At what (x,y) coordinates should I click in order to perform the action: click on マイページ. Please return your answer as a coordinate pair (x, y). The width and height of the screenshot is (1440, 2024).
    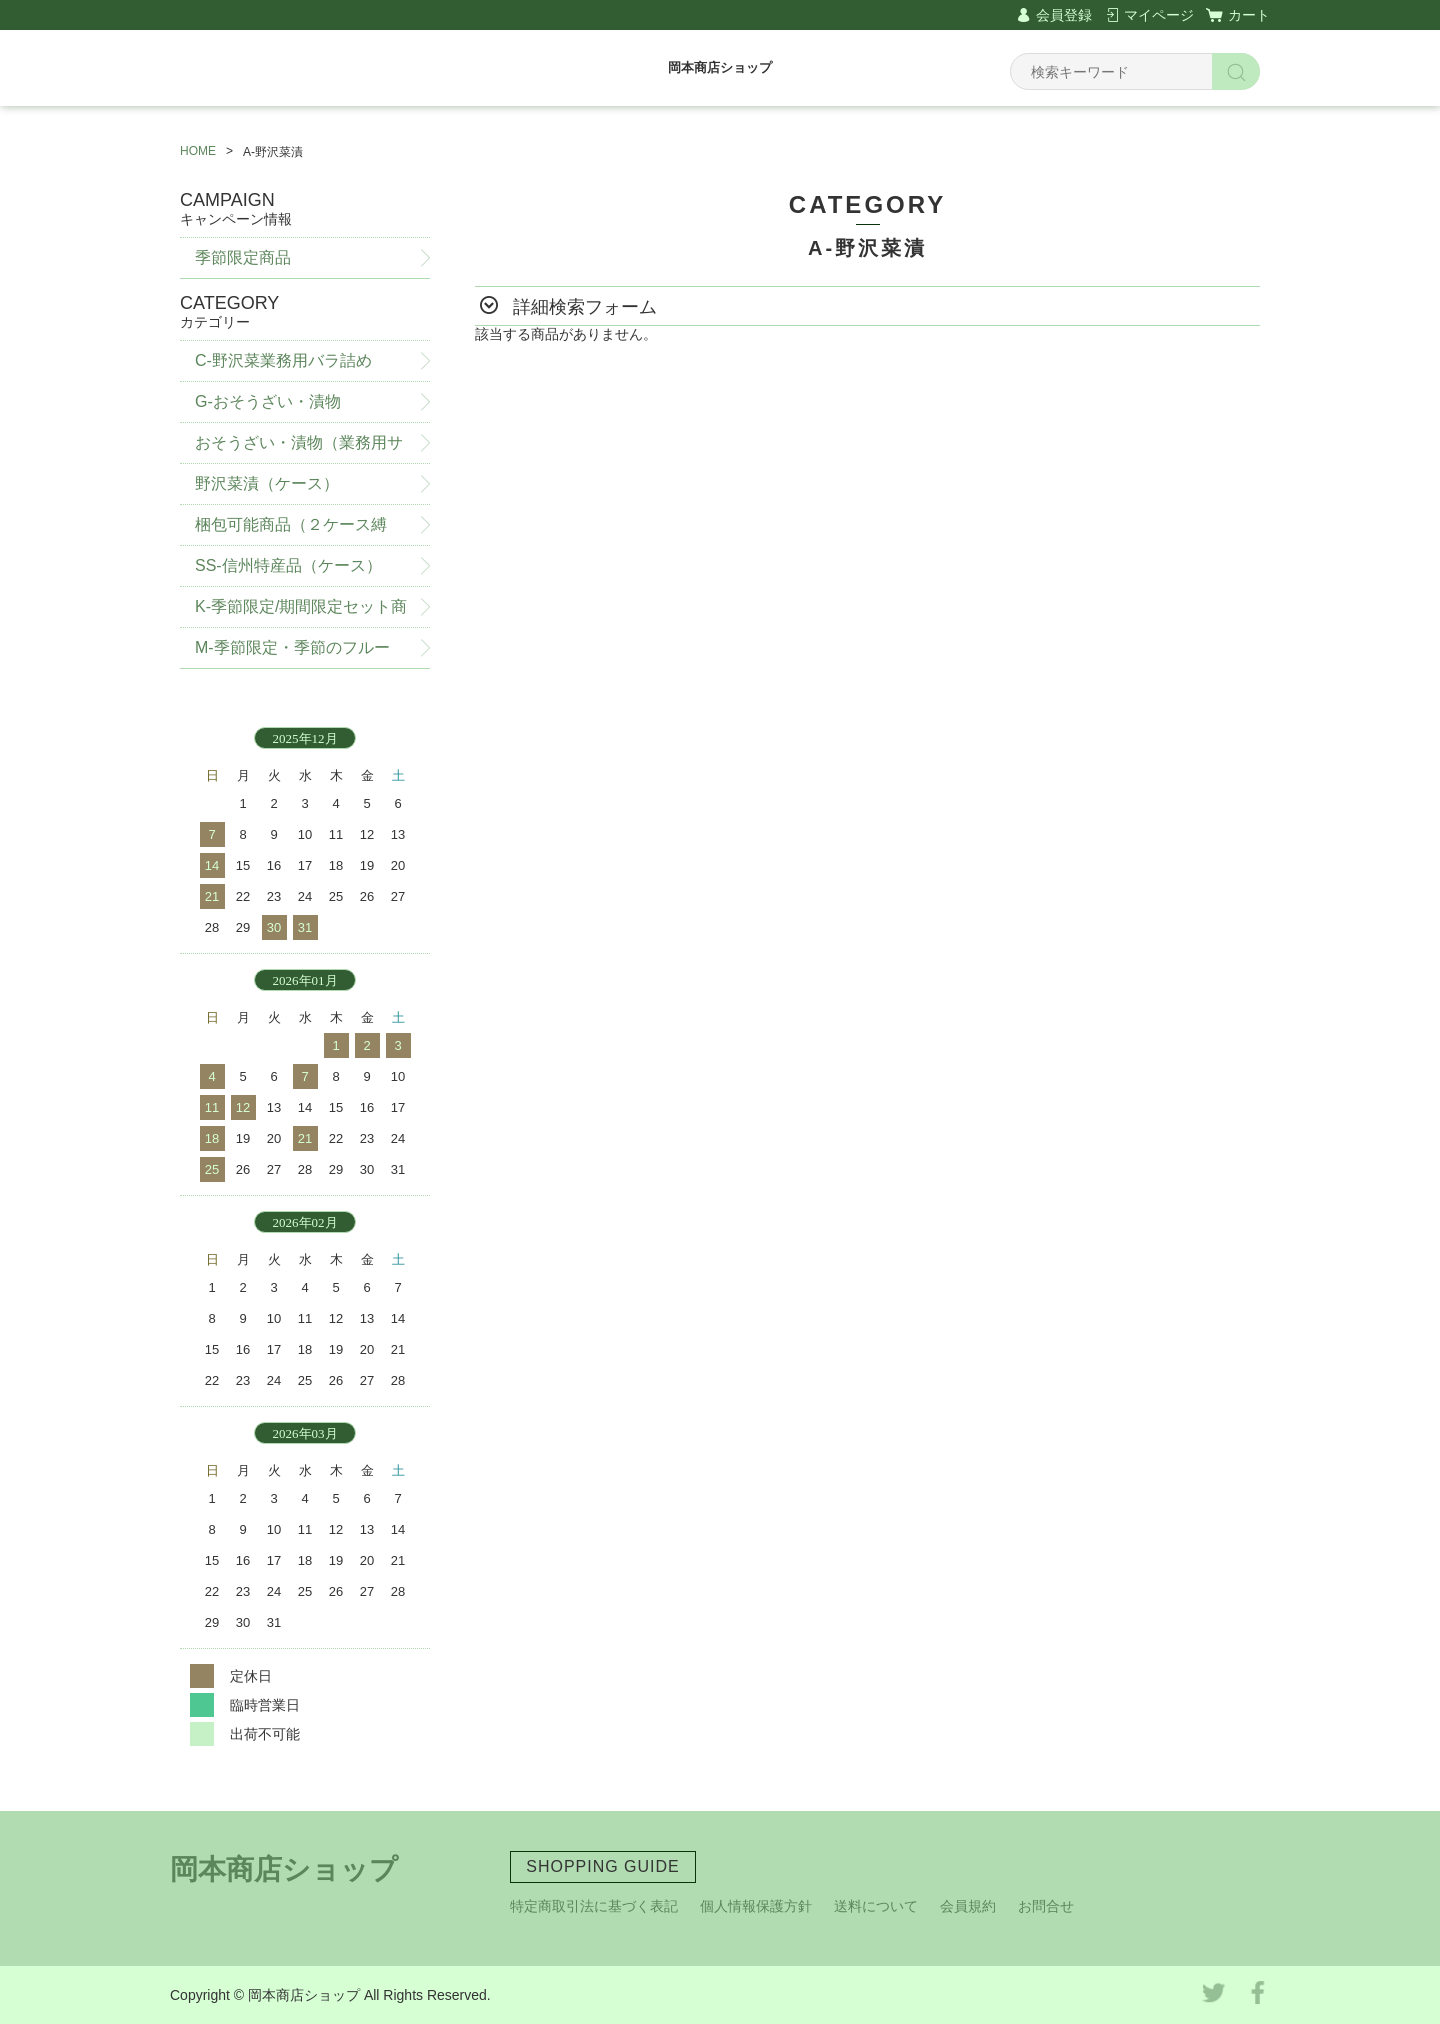
    Looking at the image, I should click on (1159, 15).